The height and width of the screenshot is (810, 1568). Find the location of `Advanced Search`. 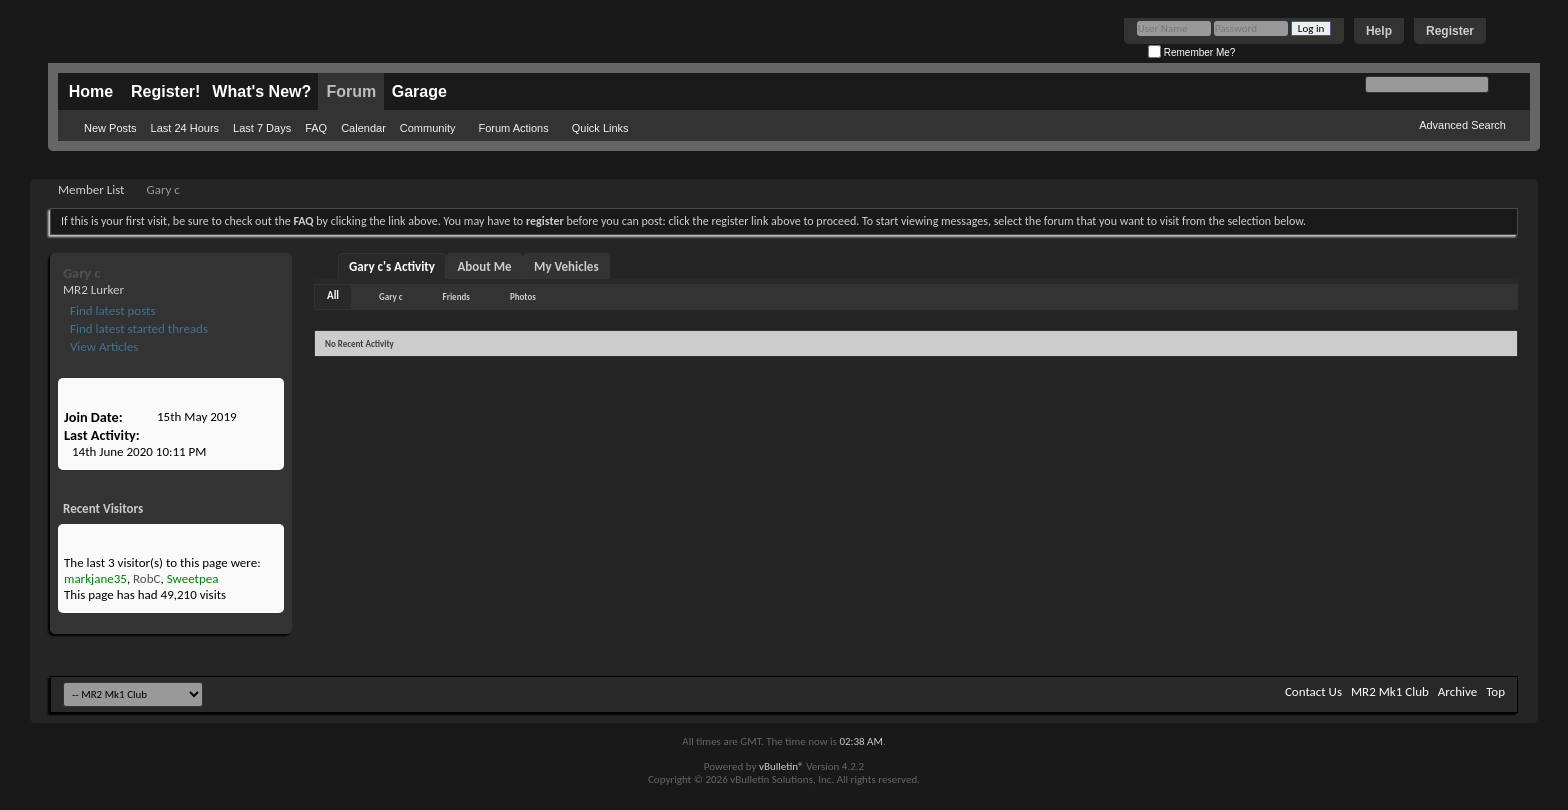

Advanced Search is located at coordinates (1462, 125).